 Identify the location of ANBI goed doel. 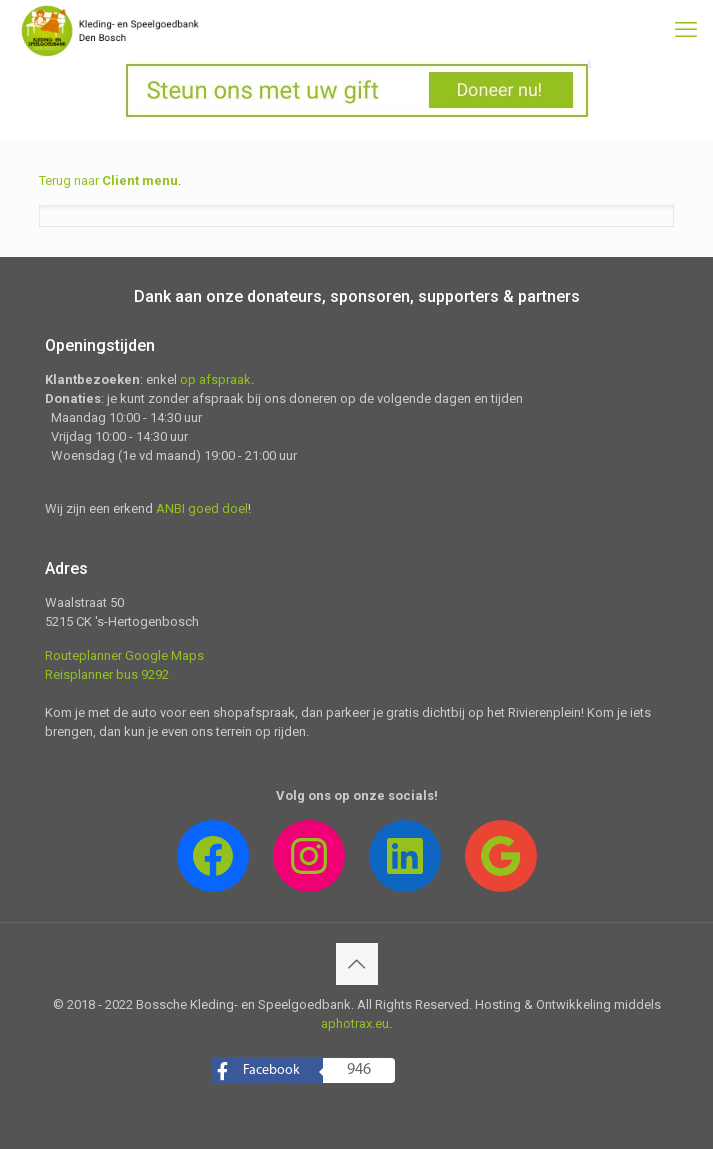
(202, 508).